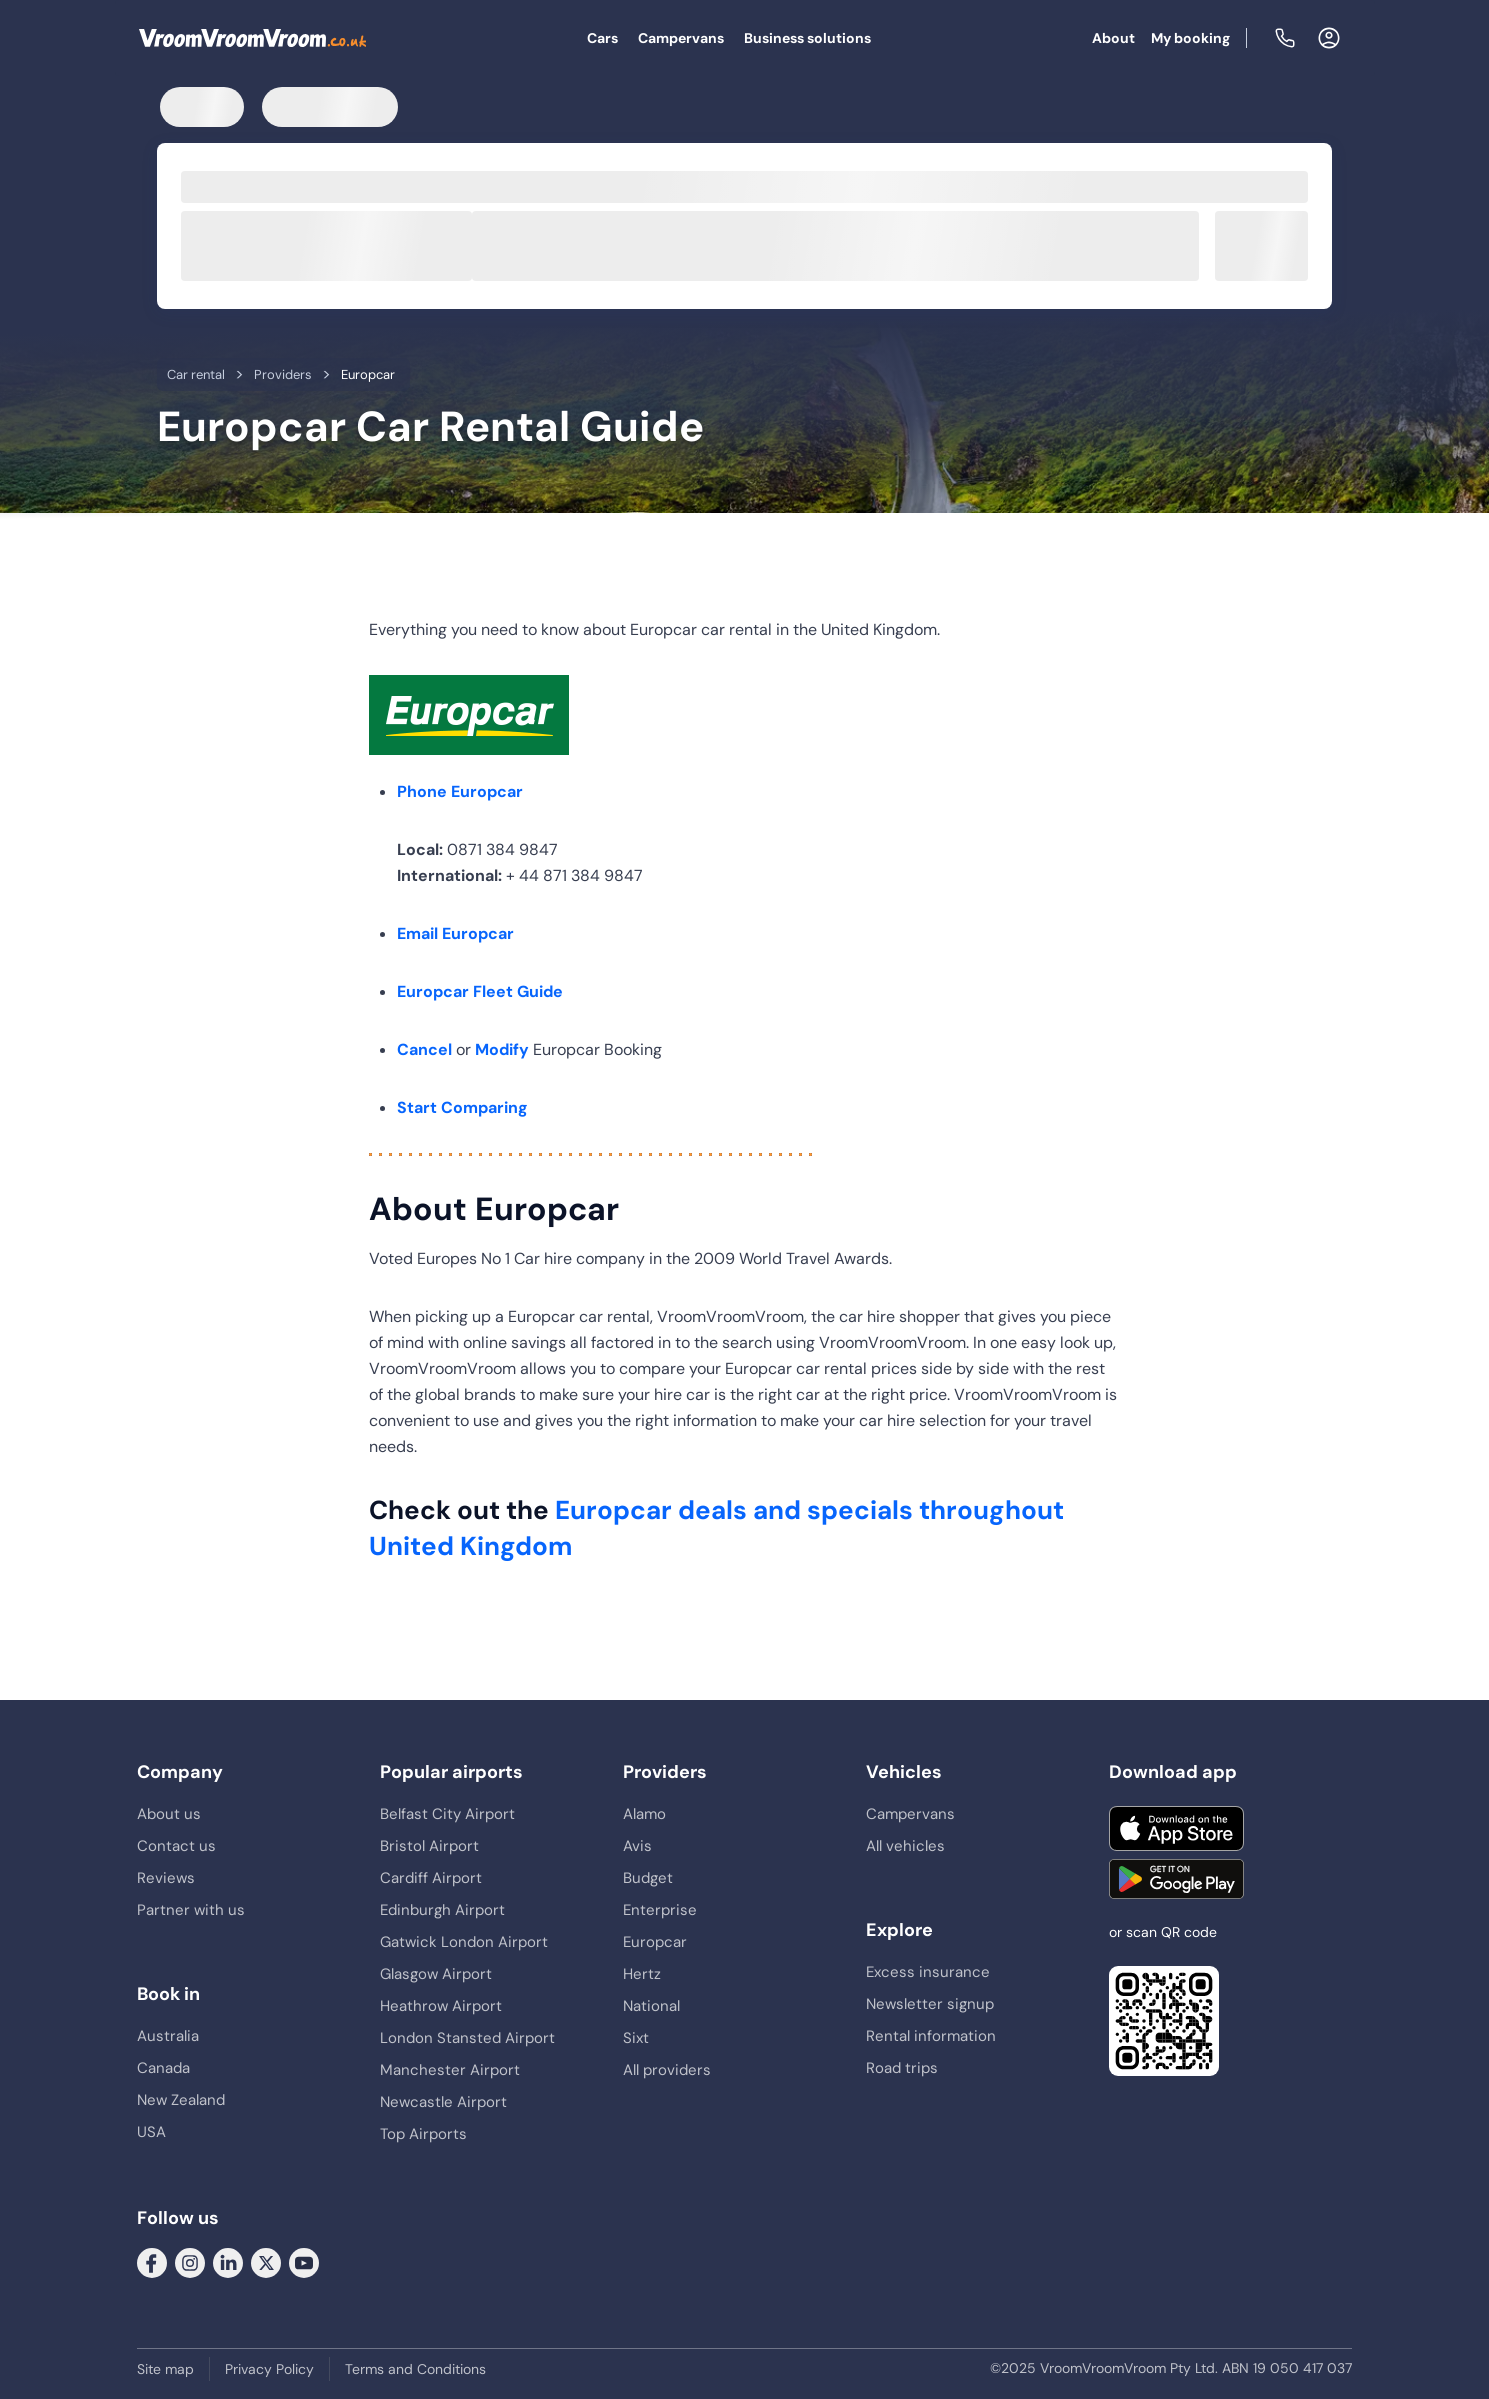 The width and height of the screenshot is (1489, 2399). I want to click on Hertz, so click(642, 1974).